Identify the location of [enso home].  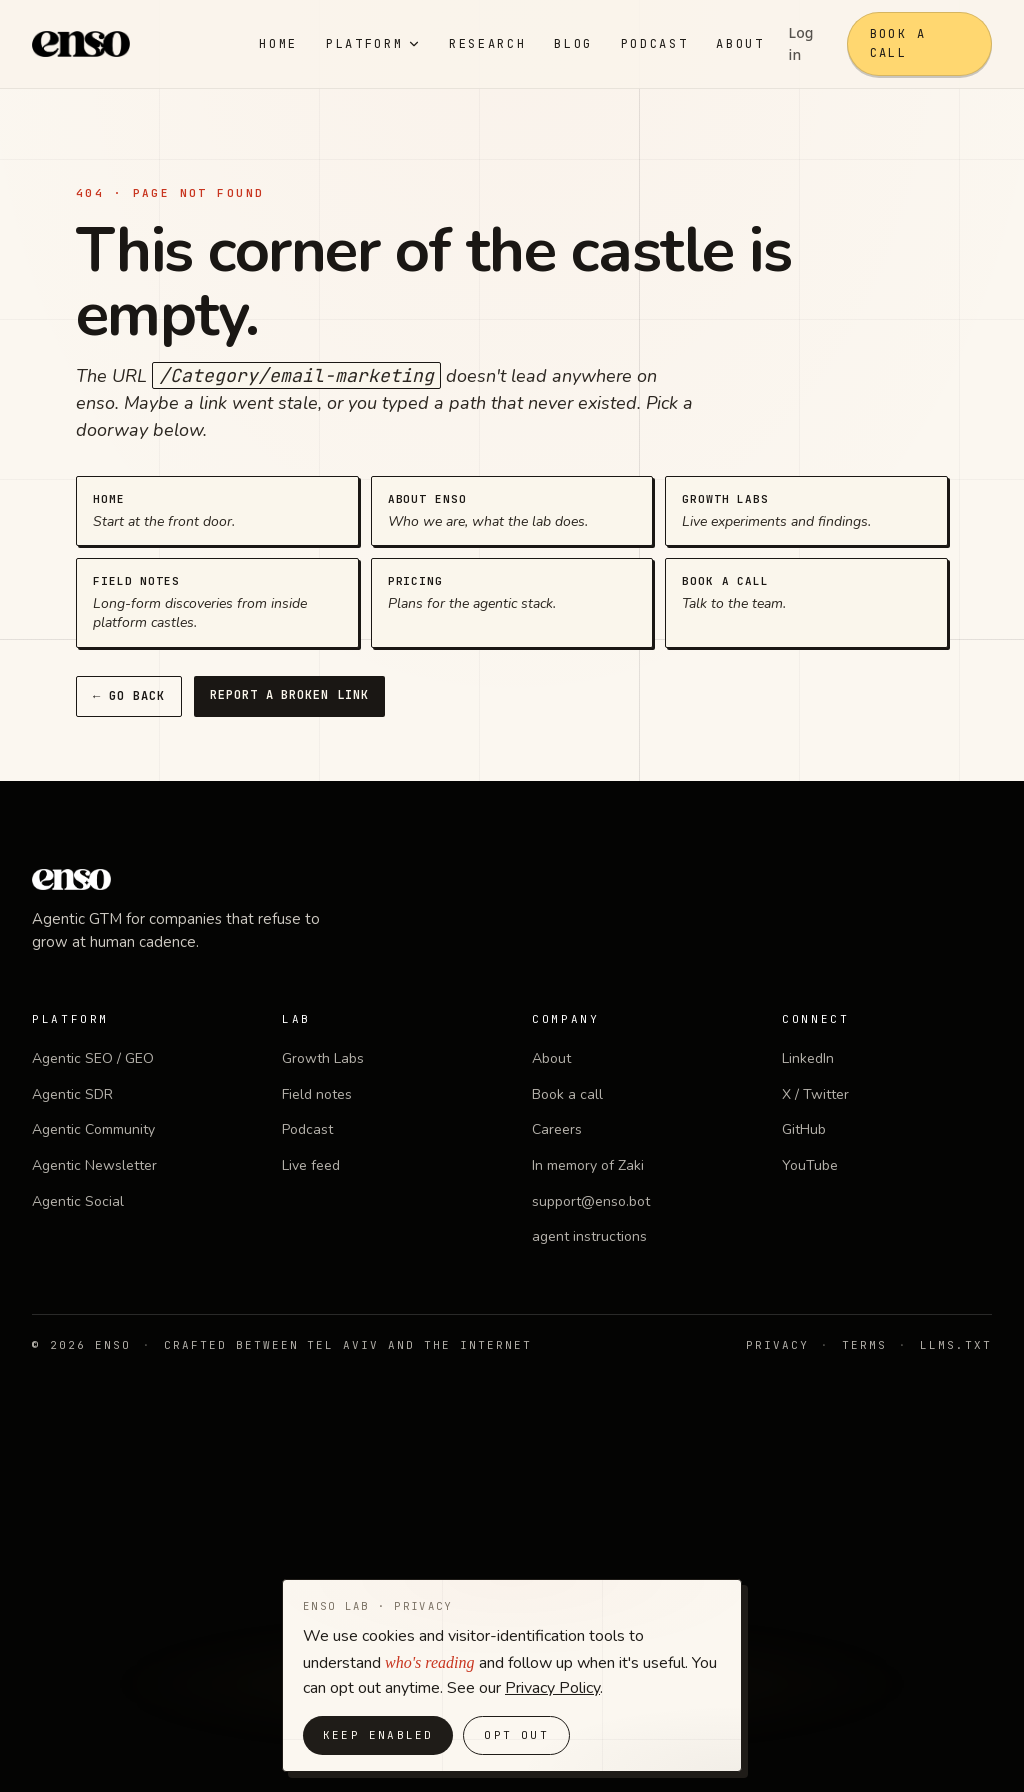
(81, 44).